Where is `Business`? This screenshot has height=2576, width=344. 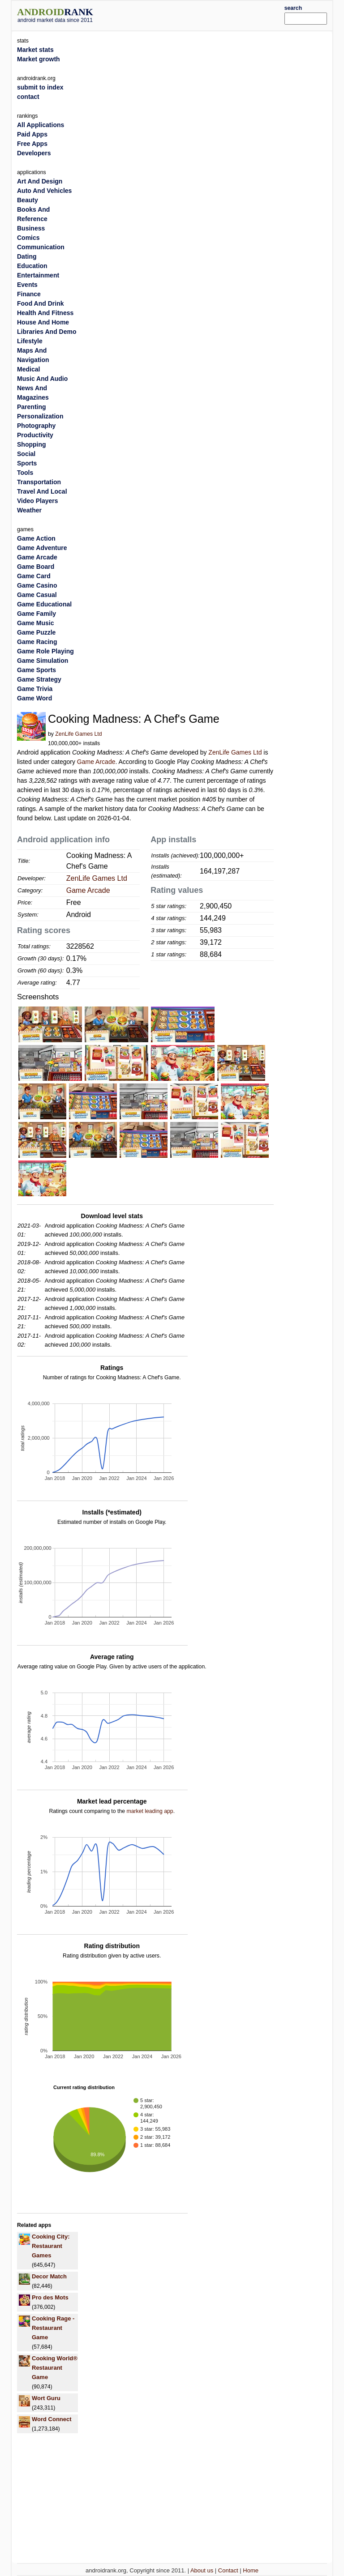 Business is located at coordinates (31, 228).